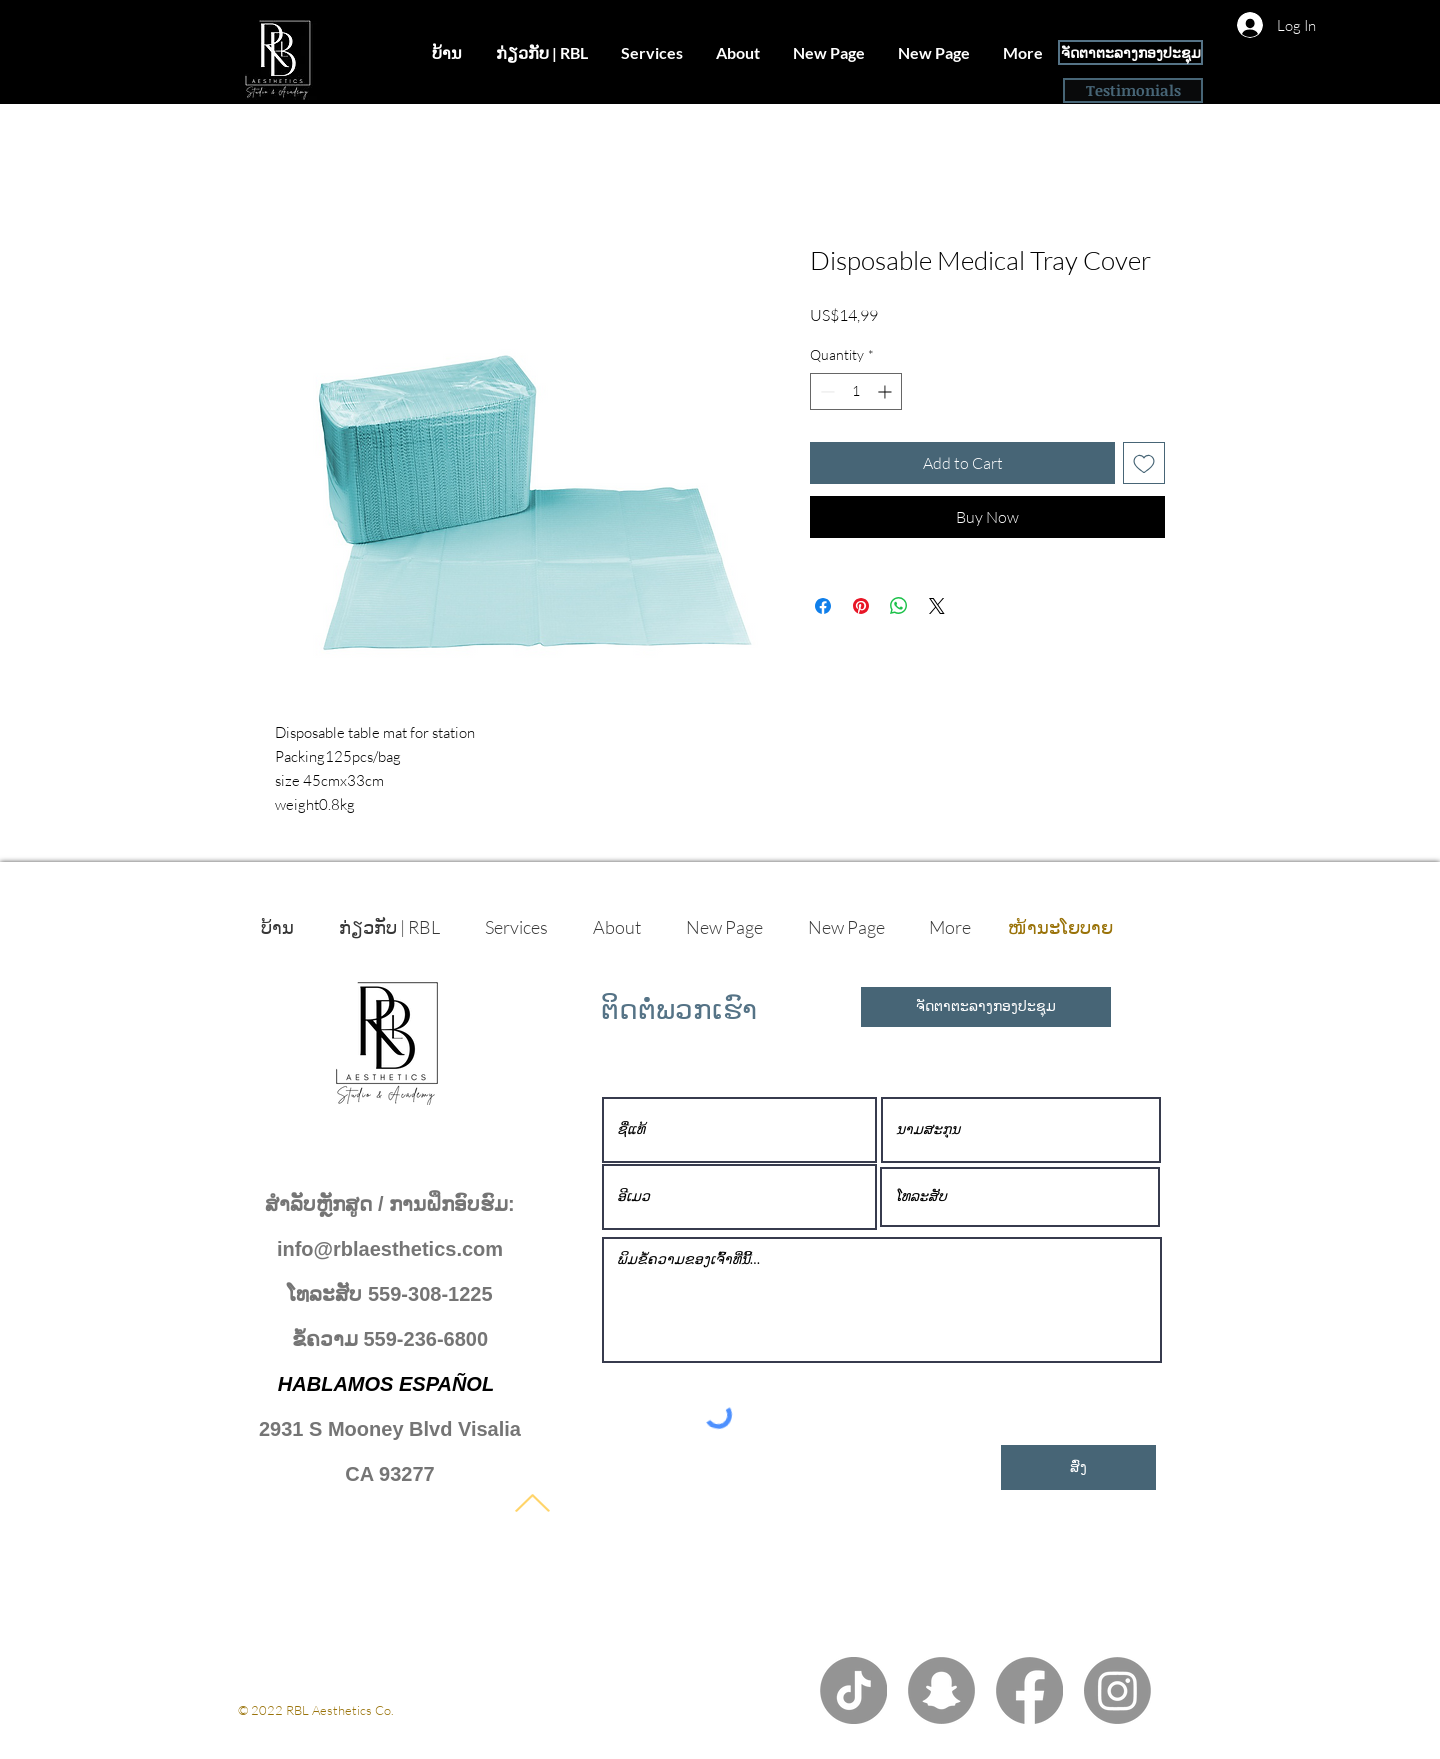  Describe the element at coordinates (825, 391) in the screenshot. I see `[Decrement]` at that location.